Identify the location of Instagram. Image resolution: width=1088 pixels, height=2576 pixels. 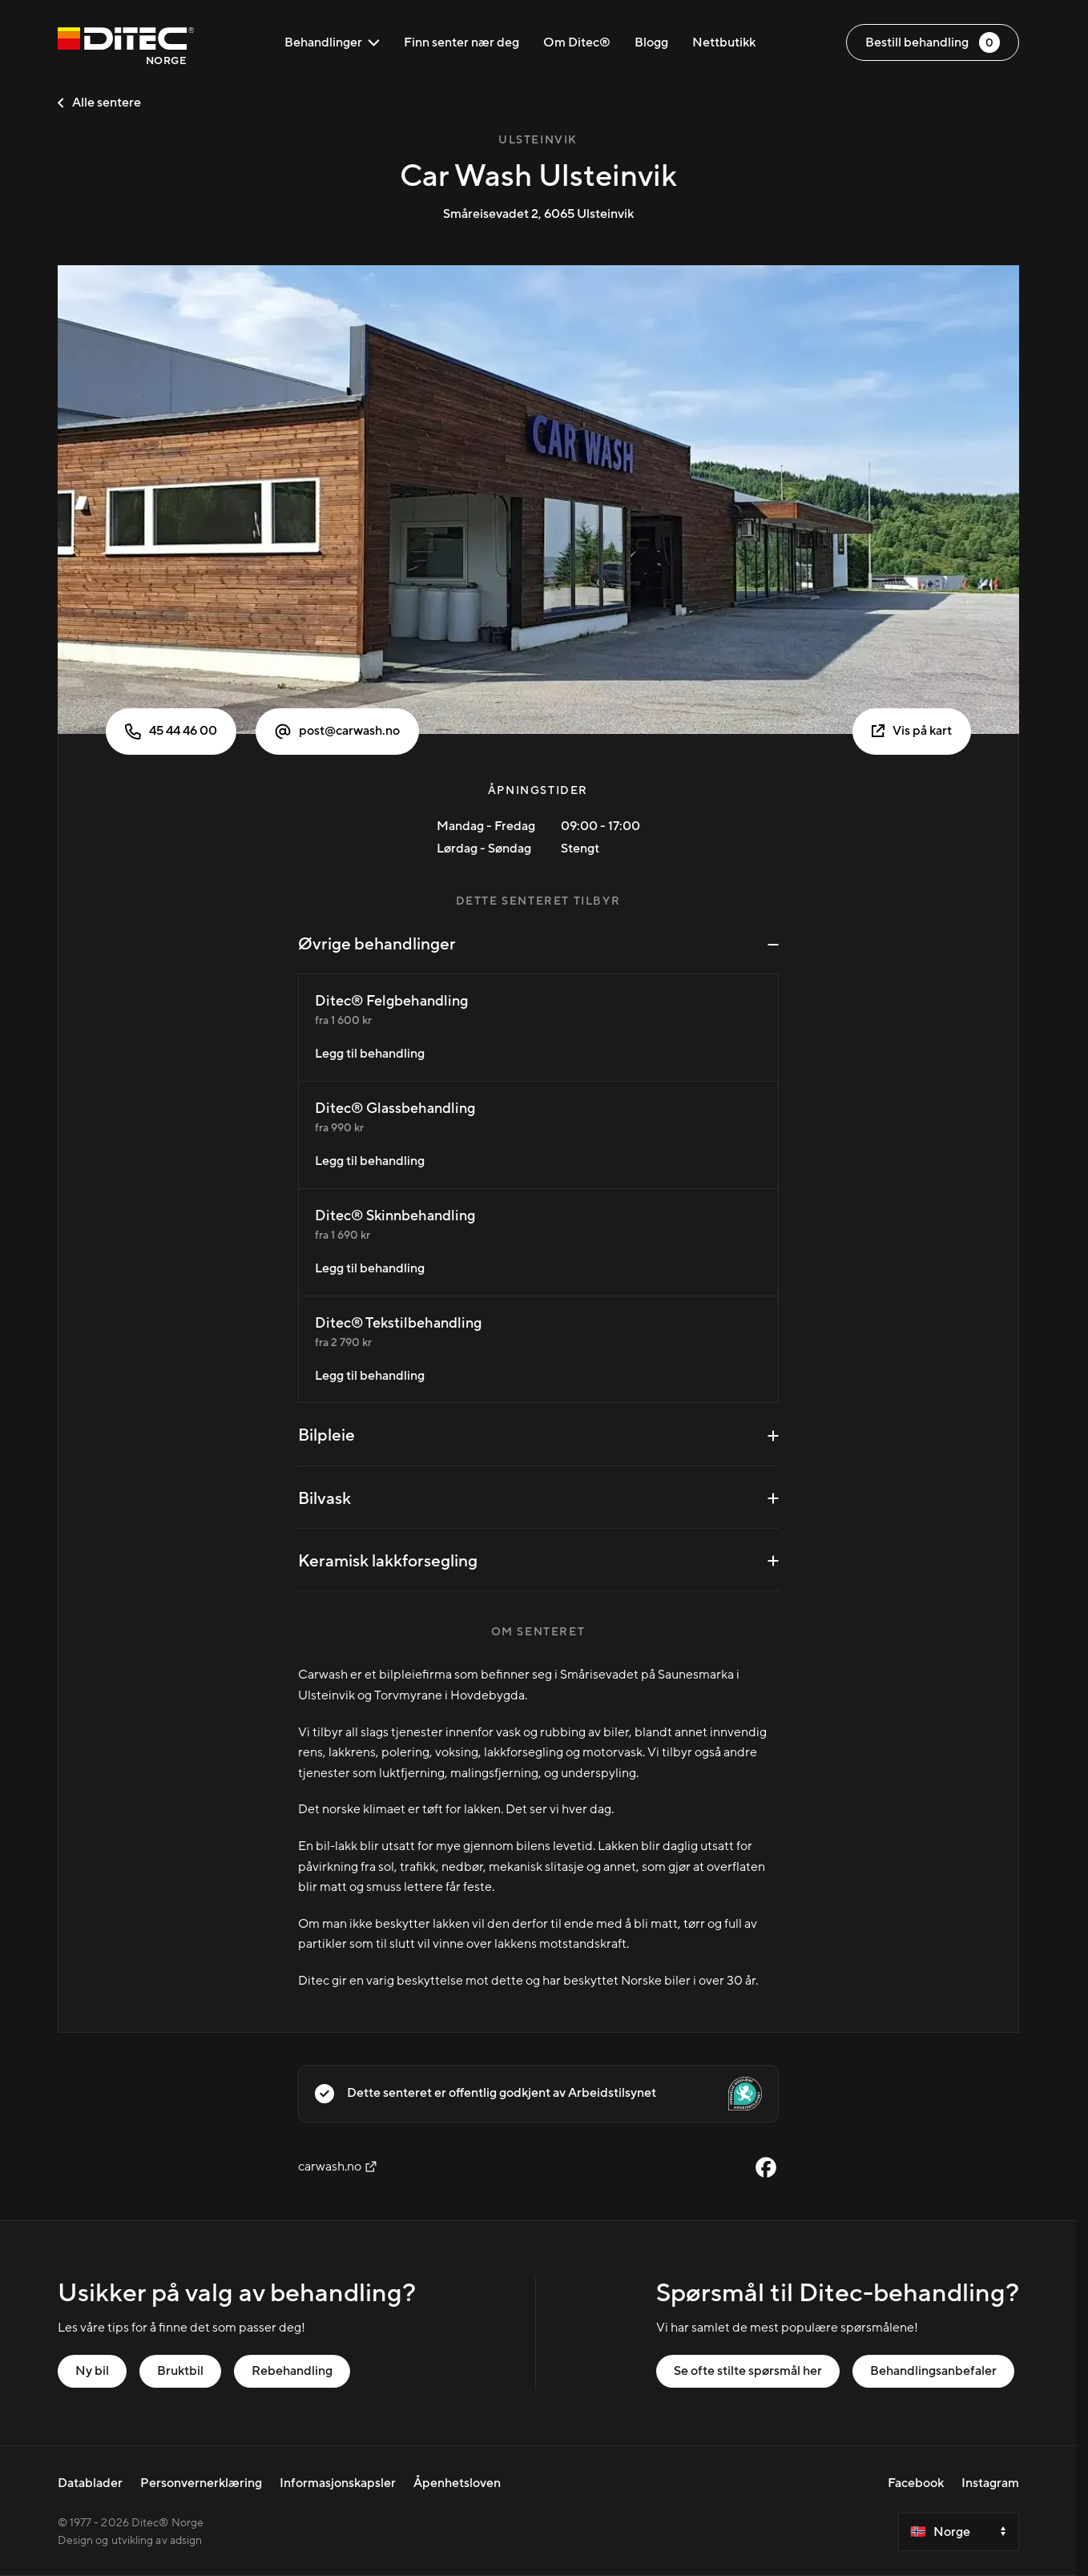
(990, 2483).